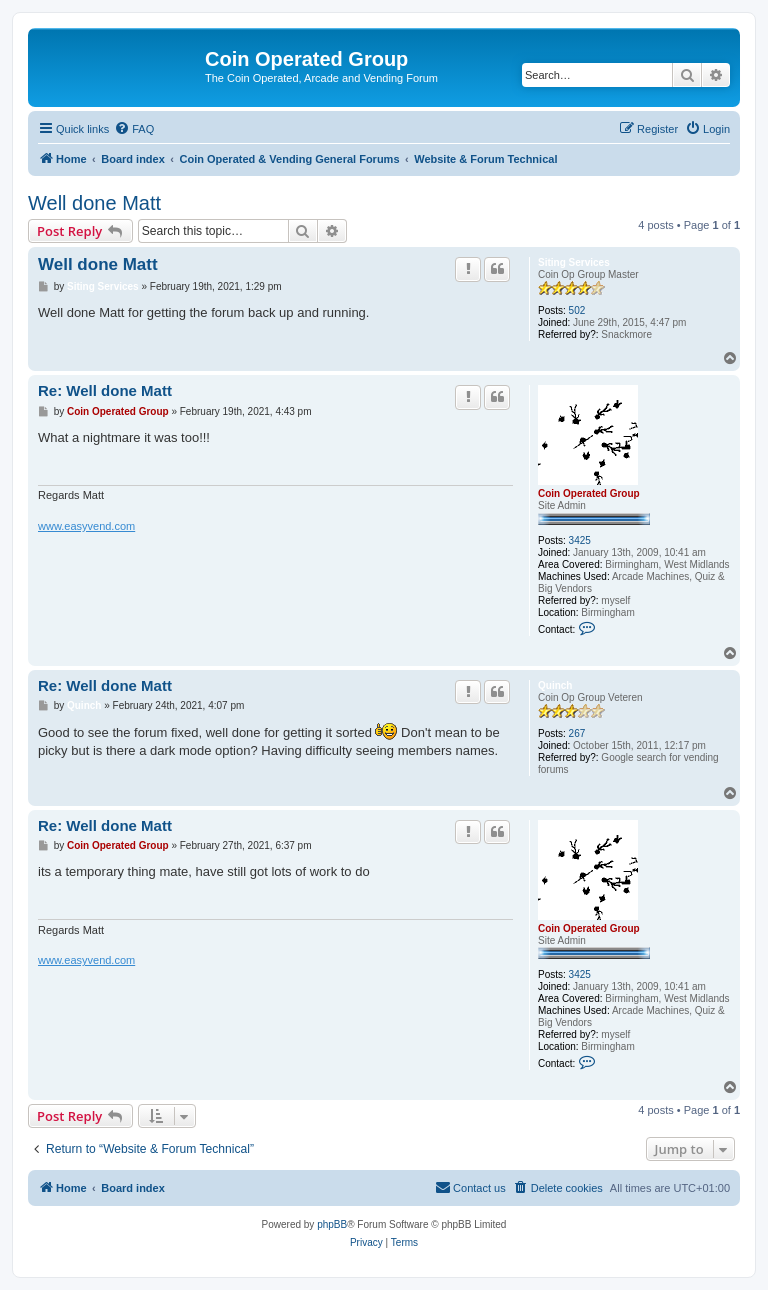  Describe the element at coordinates (94, 203) in the screenshot. I see `Well done Matt` at that location.